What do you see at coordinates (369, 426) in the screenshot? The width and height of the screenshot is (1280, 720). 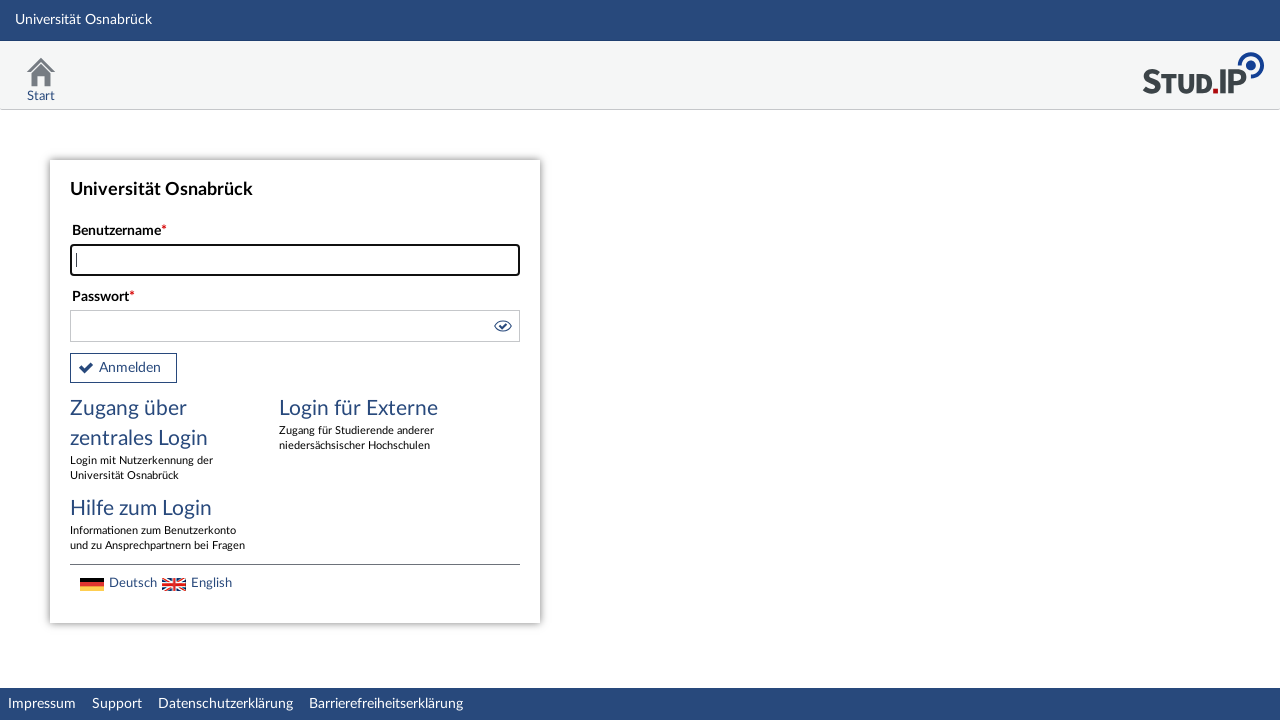 I see `Login für Externe` at bounding box center [369, 426].